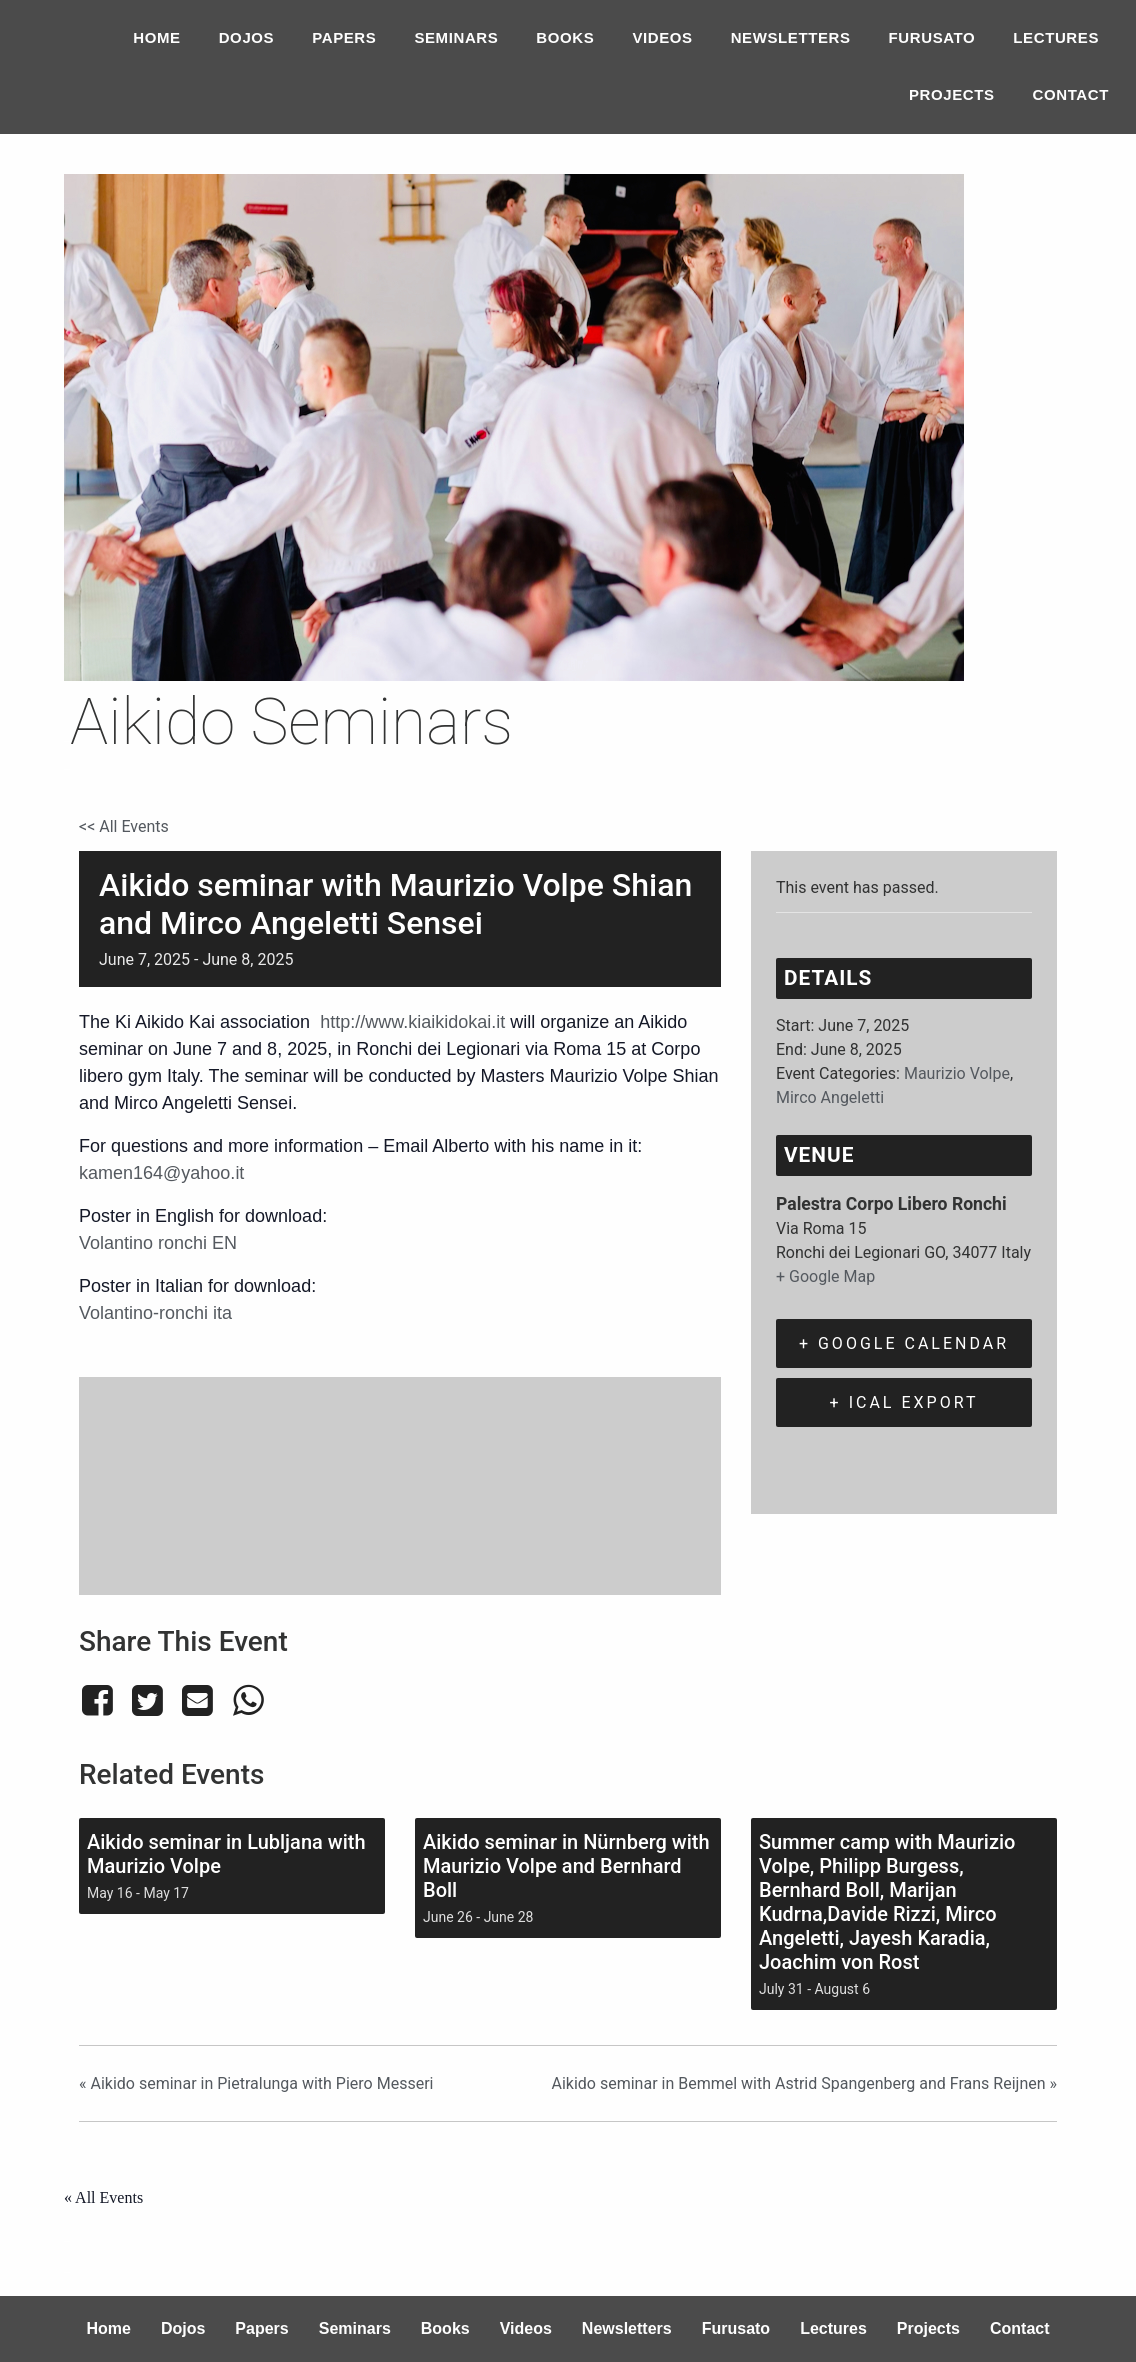  I want to click on http://www.kiaikidokai.it, so click(412, 1022).